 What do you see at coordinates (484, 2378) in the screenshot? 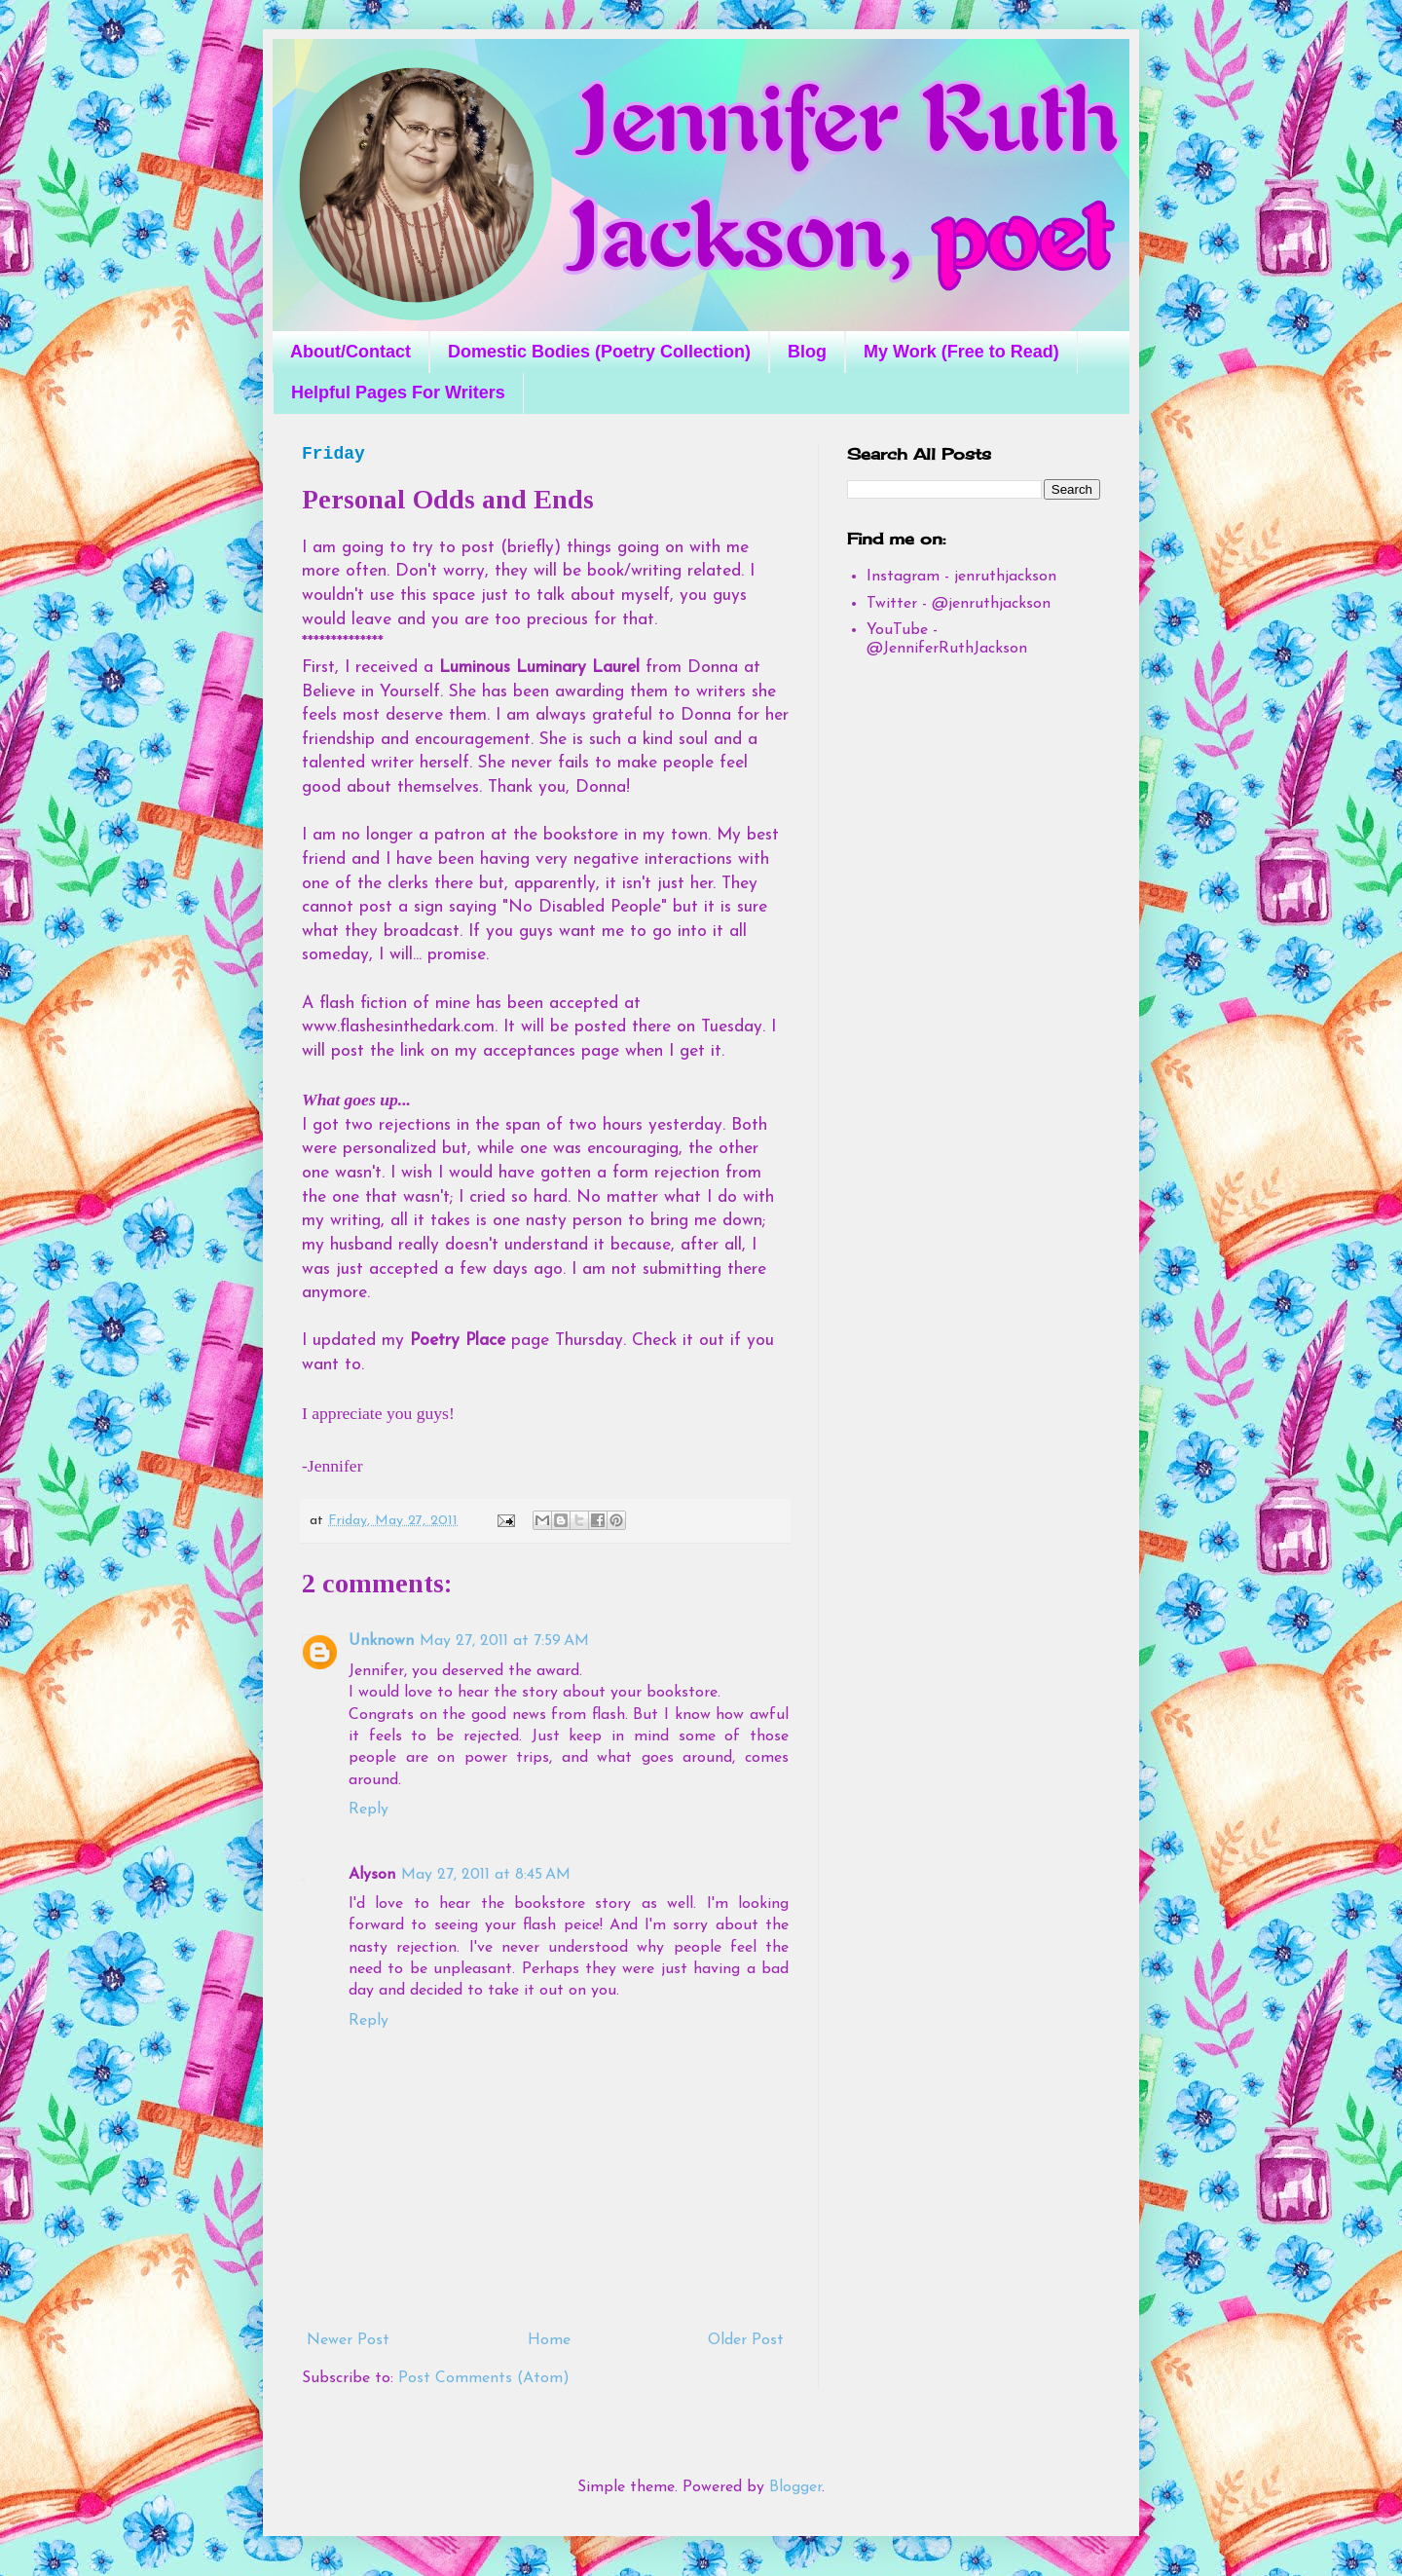
I see `Post Comments (Atom)` at bounding box center [484, 2378].